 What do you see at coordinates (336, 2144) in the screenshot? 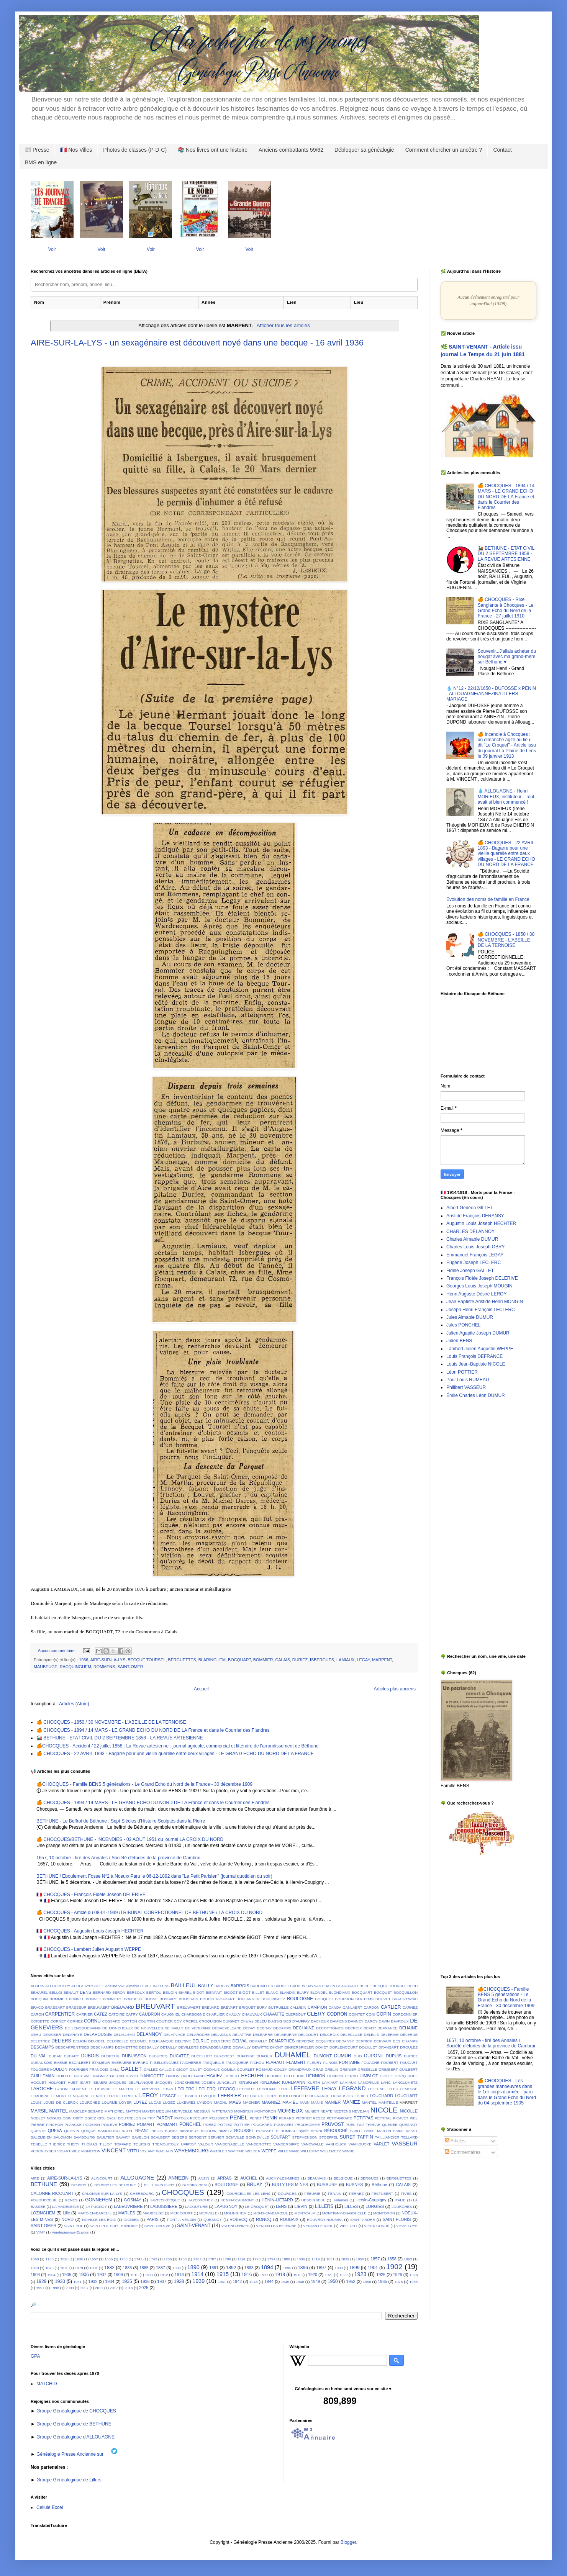
I see `VANHOUCK` at bounding box center [336, 2144].